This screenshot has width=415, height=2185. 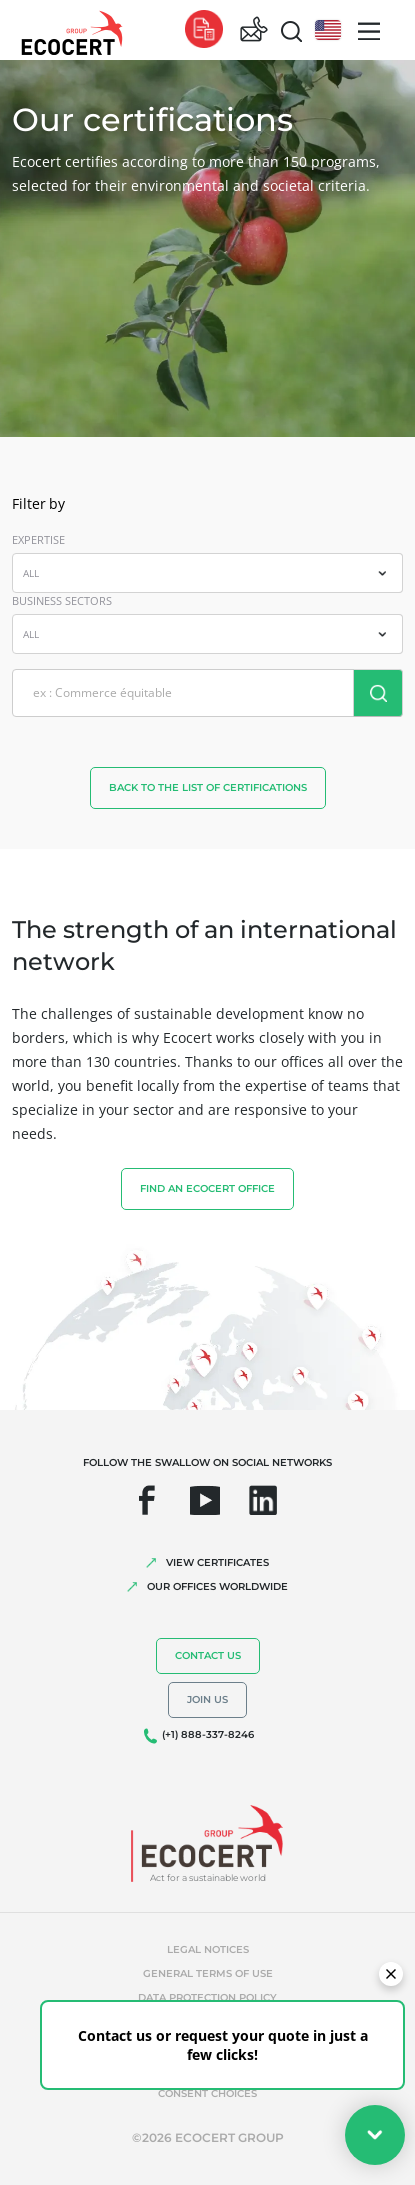 What do you see at coordinates (62, 600) in the screenshot?
I see `BUSINESS SECTORS` at bounding box center [62, 600].